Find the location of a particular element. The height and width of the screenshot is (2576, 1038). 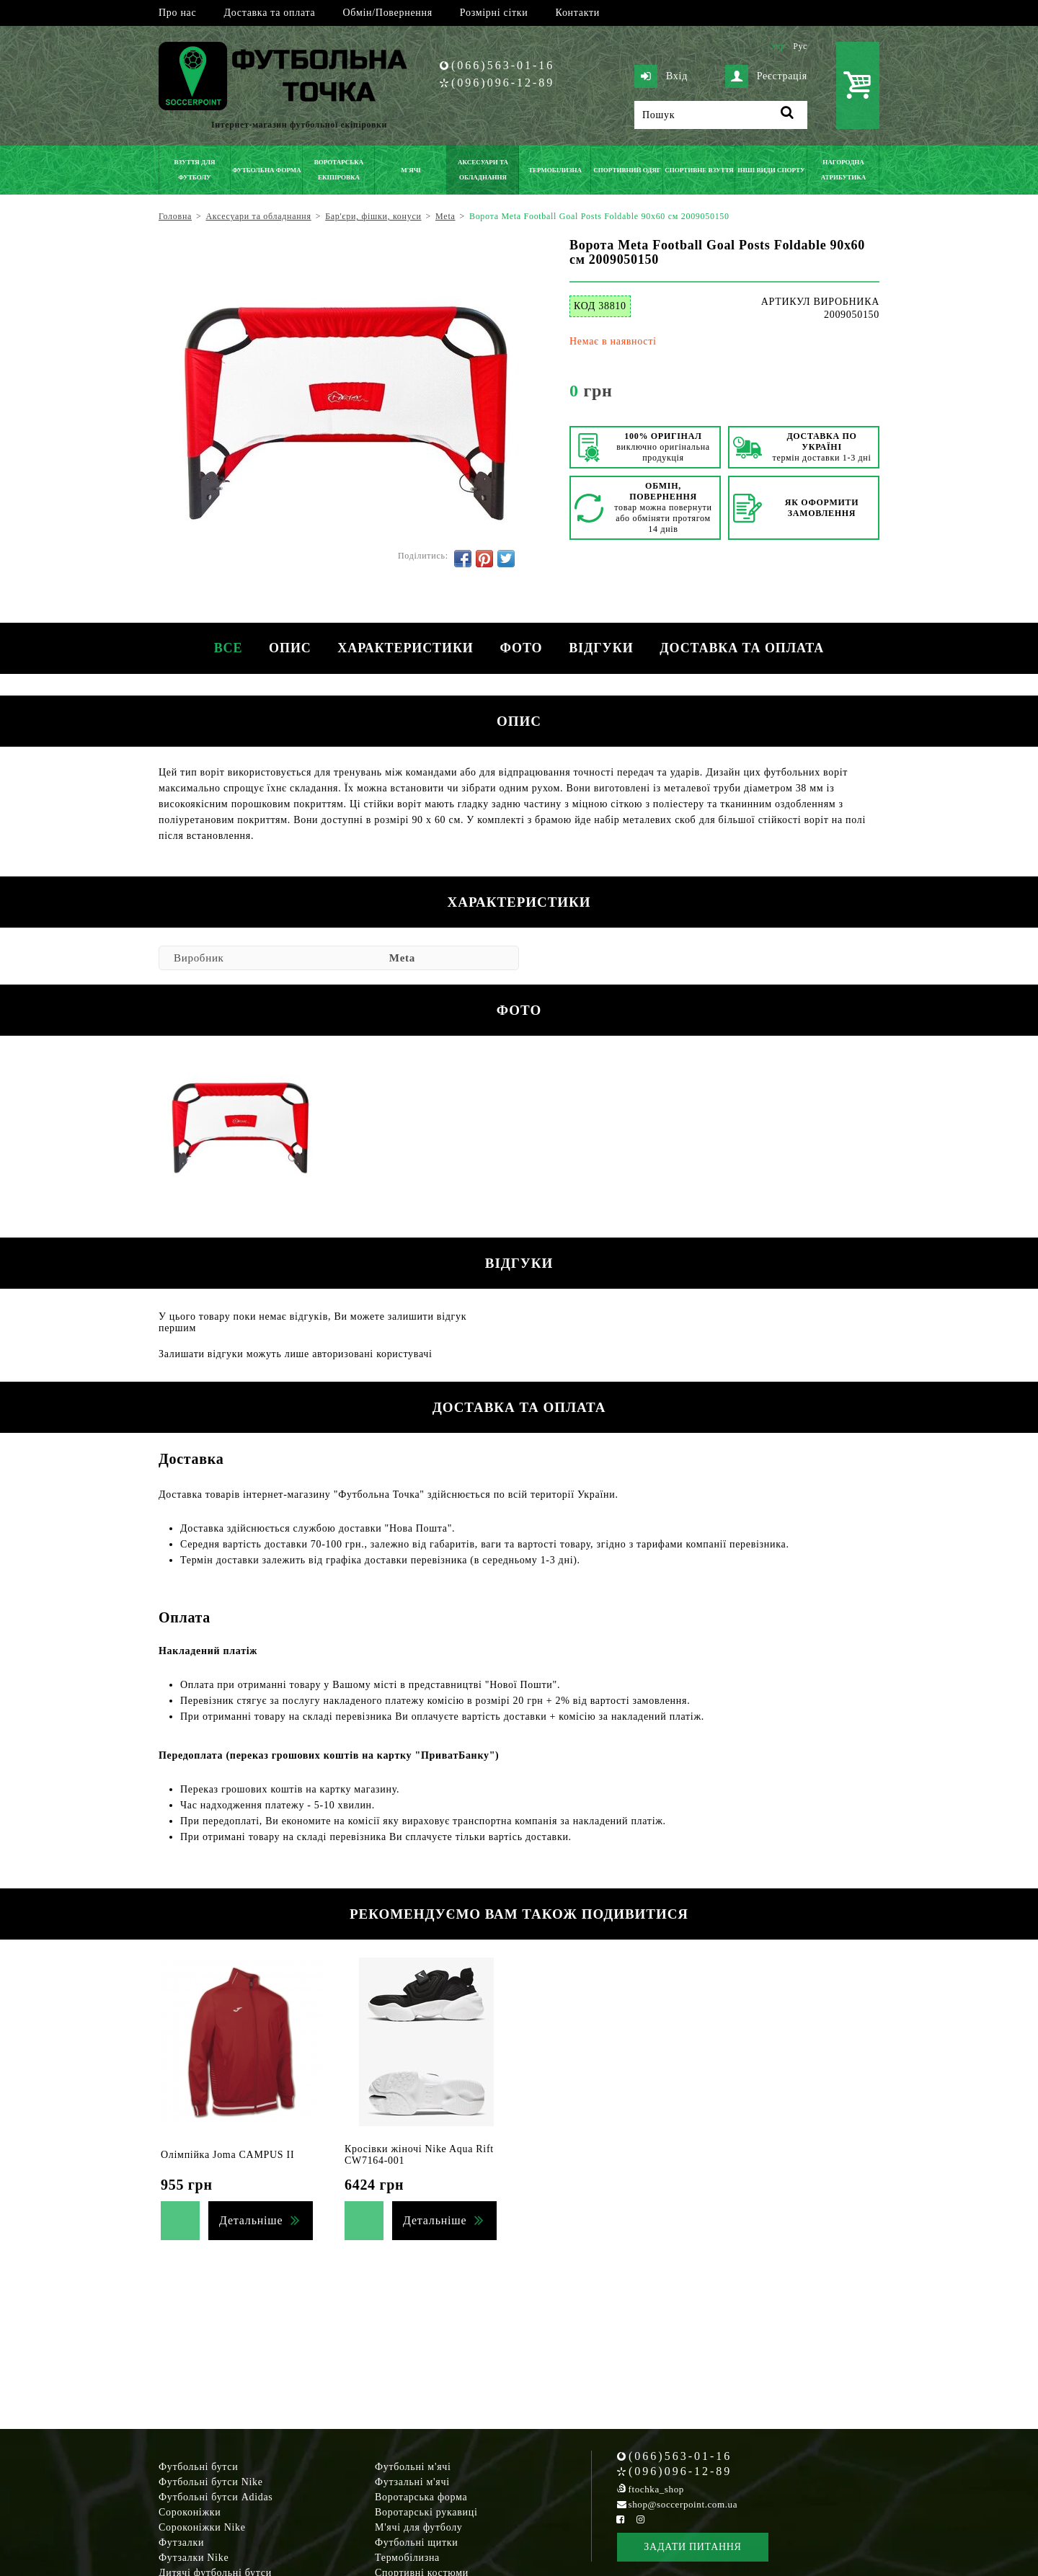

Укр is located at coordinates (777, 46).